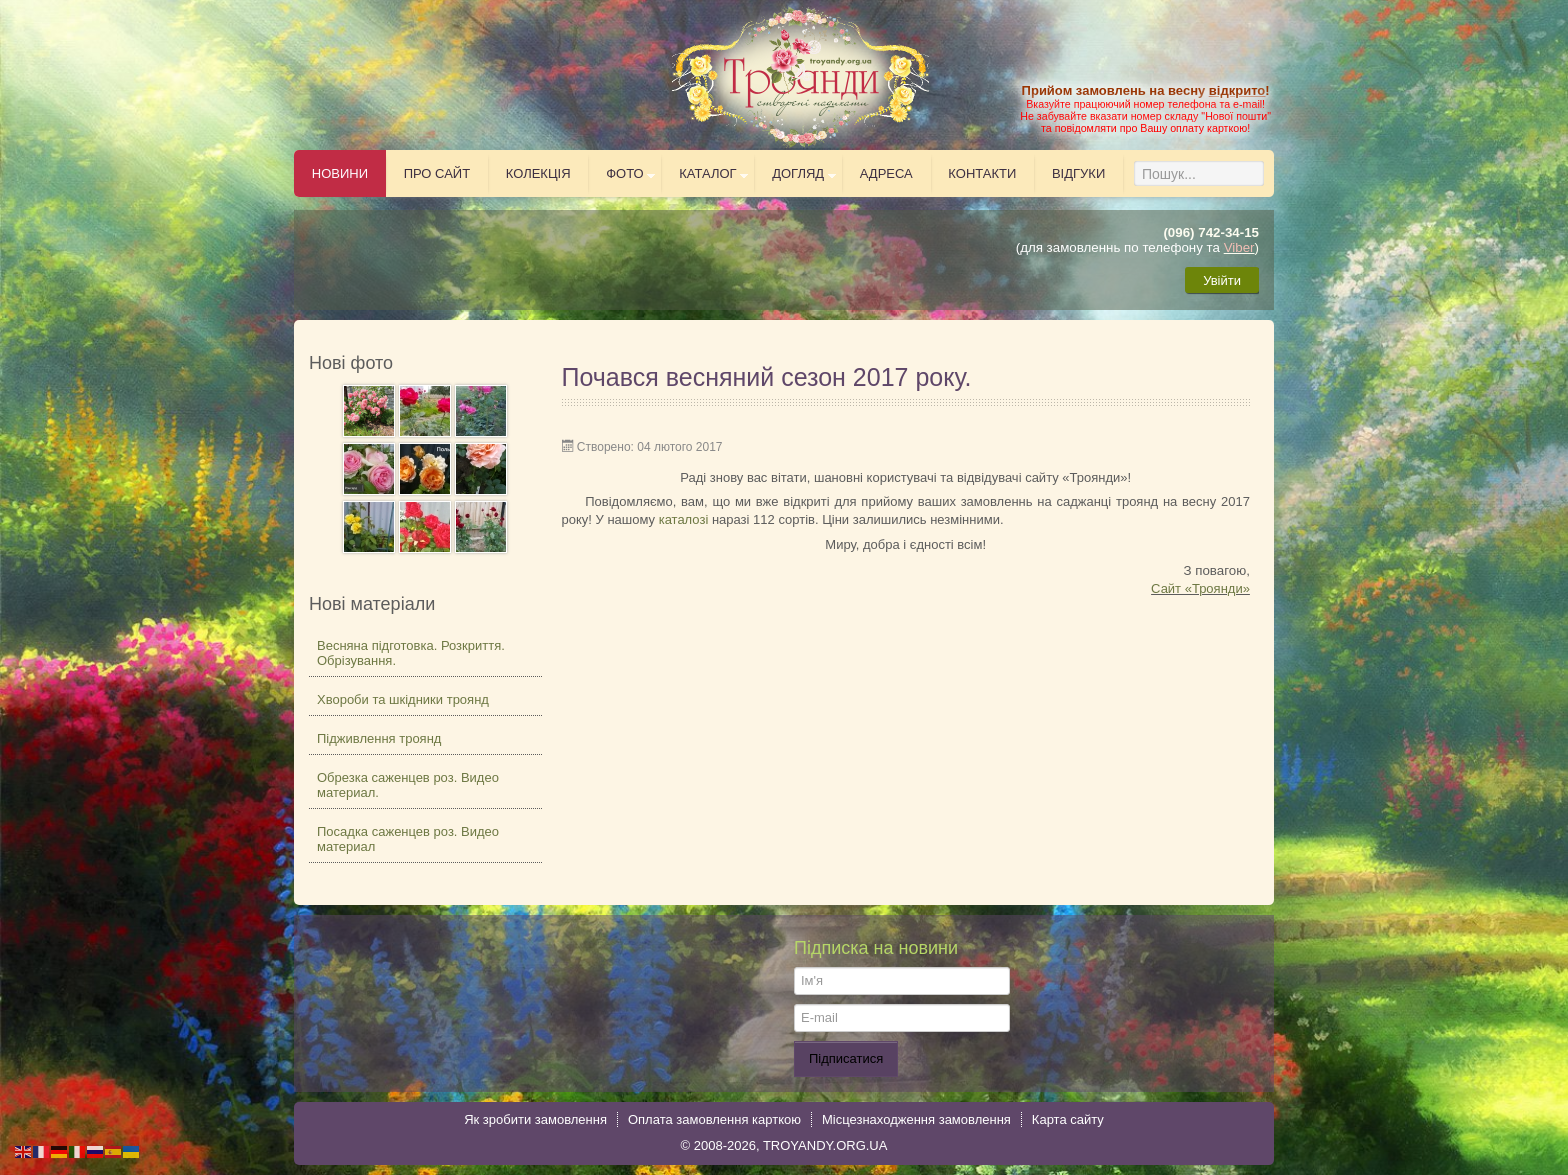 The width and height of the screenshot is (1568, 1175). What do you see at coordinates (1200, 588) in the screenshot?
I see `Сайт «Троянди»` at bounding box center [1200, 588].